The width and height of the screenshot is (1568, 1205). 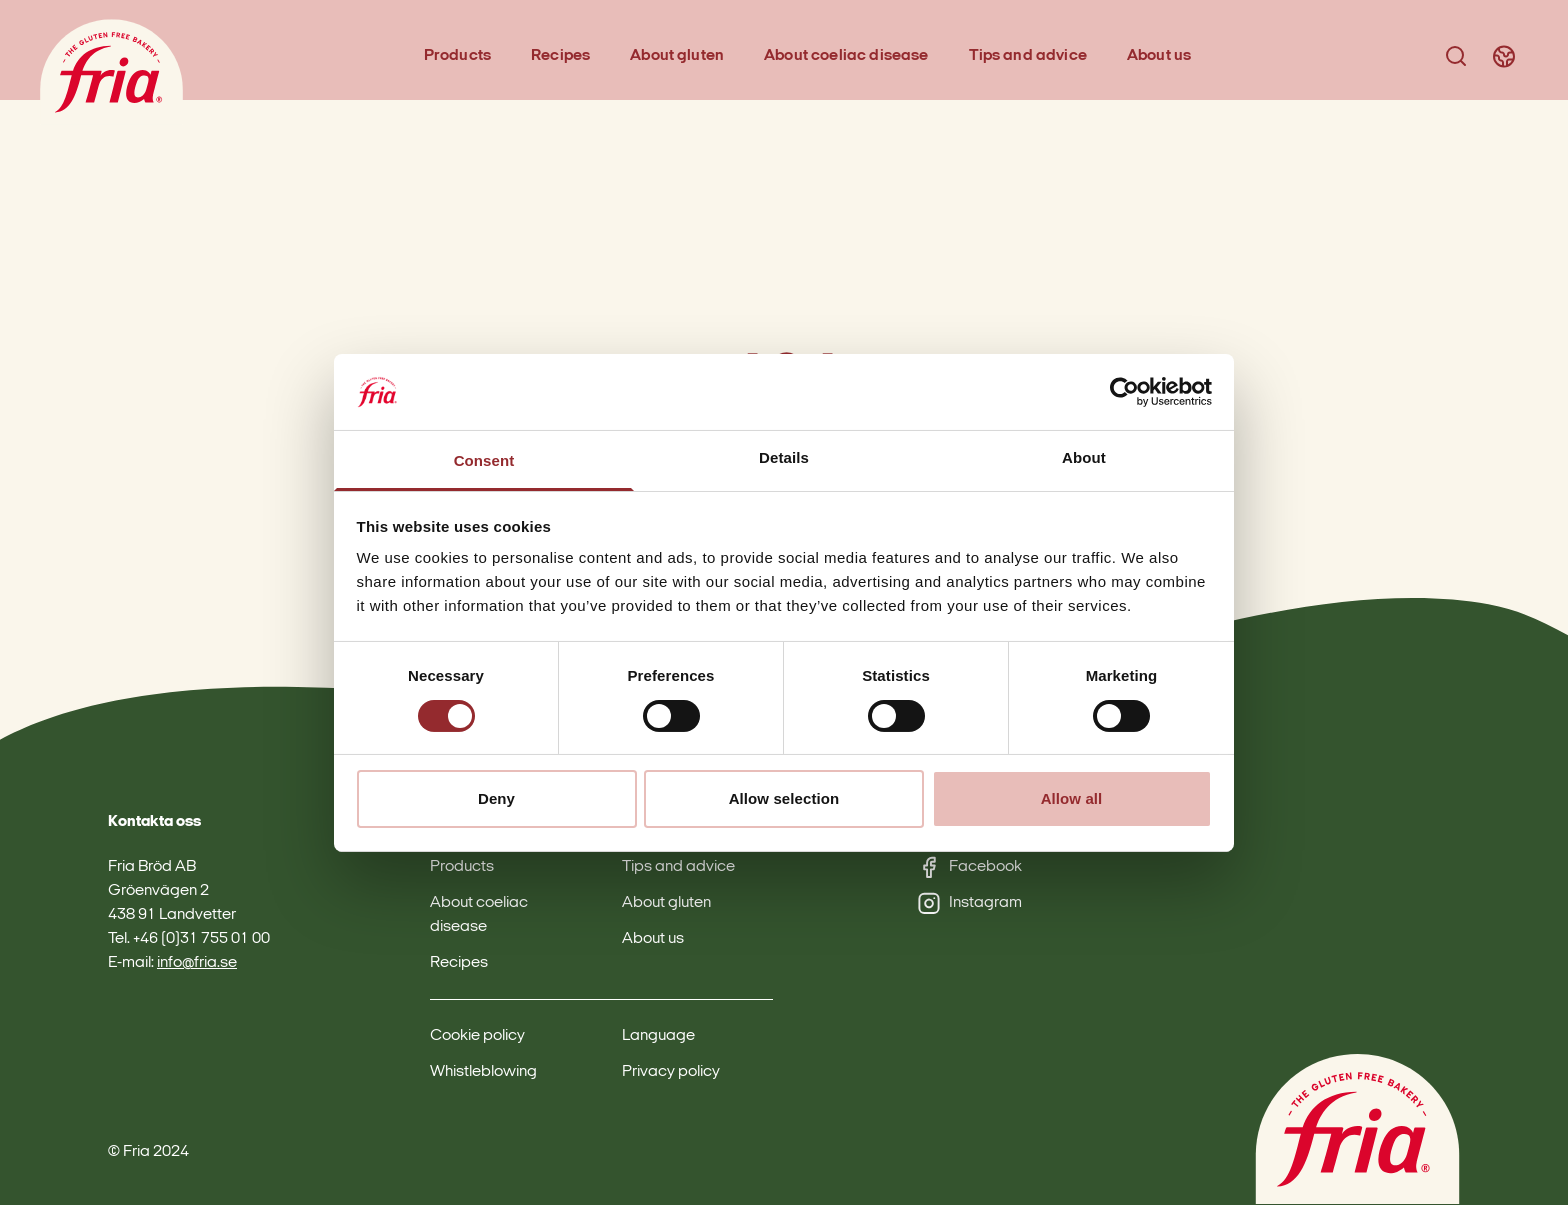 What do you see at coordinates (197, 963) in the screenshot?
I see `info@fria.se` at bounding box center [197, 963].